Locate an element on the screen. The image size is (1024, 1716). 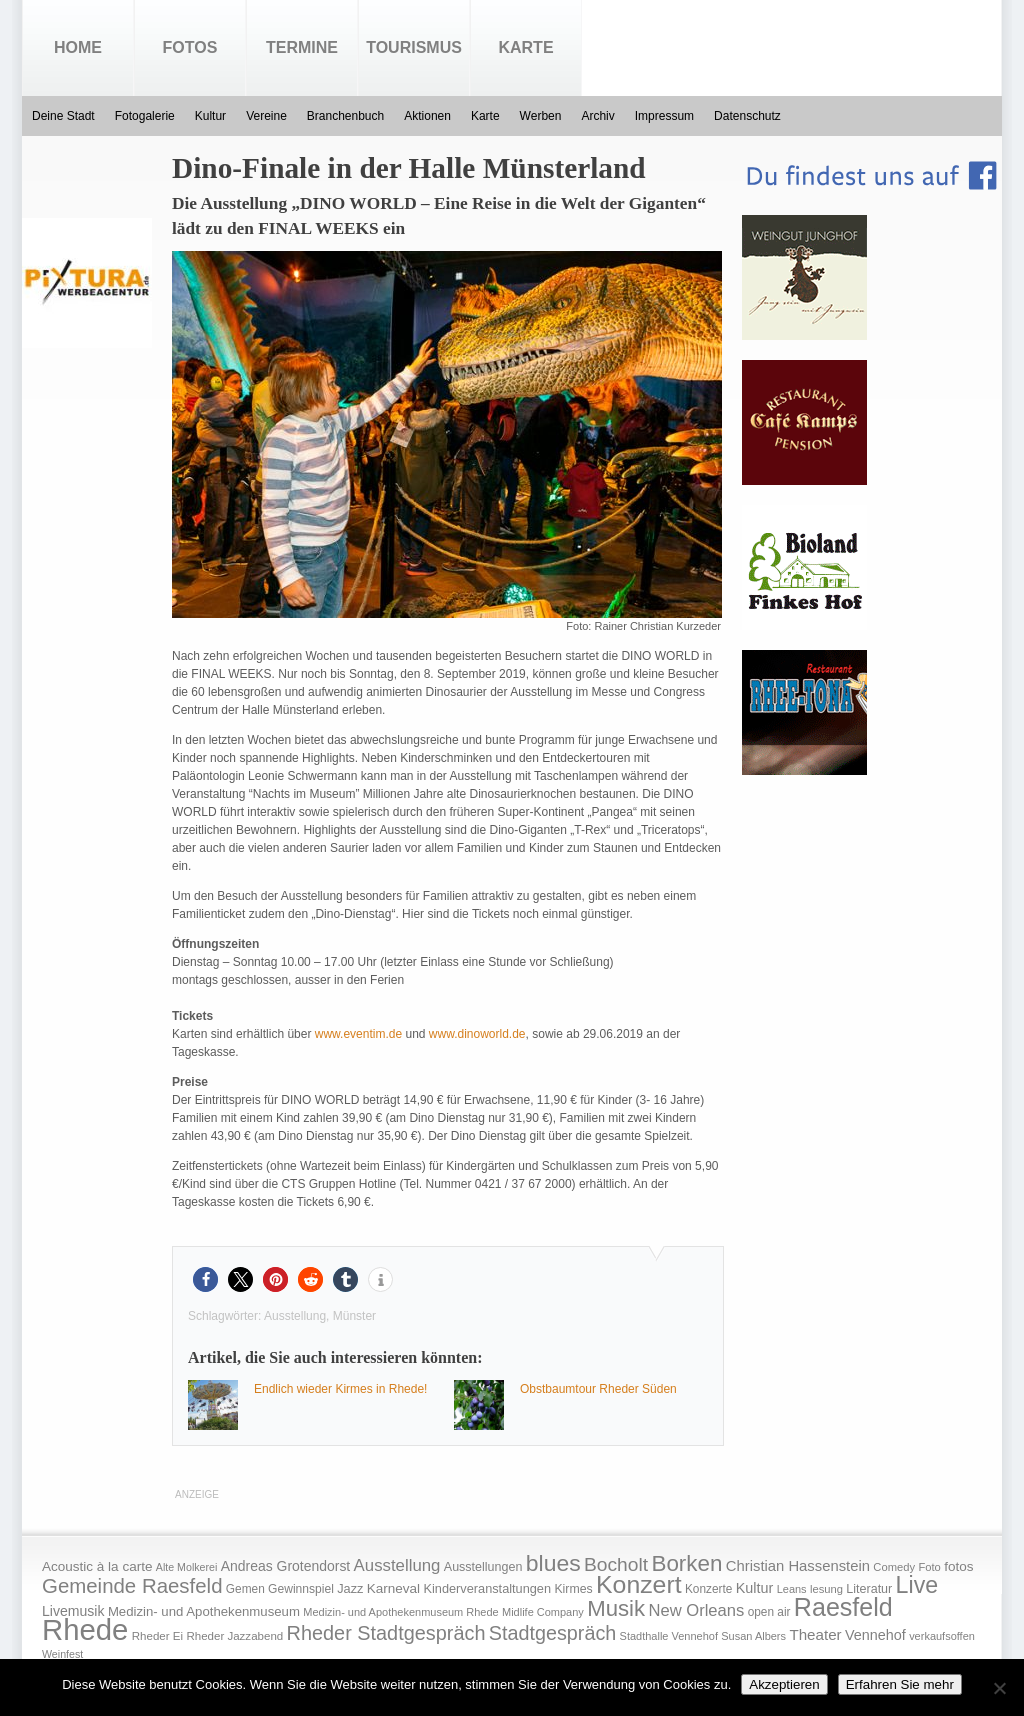
Vereine is located at coordinates (266, 116).